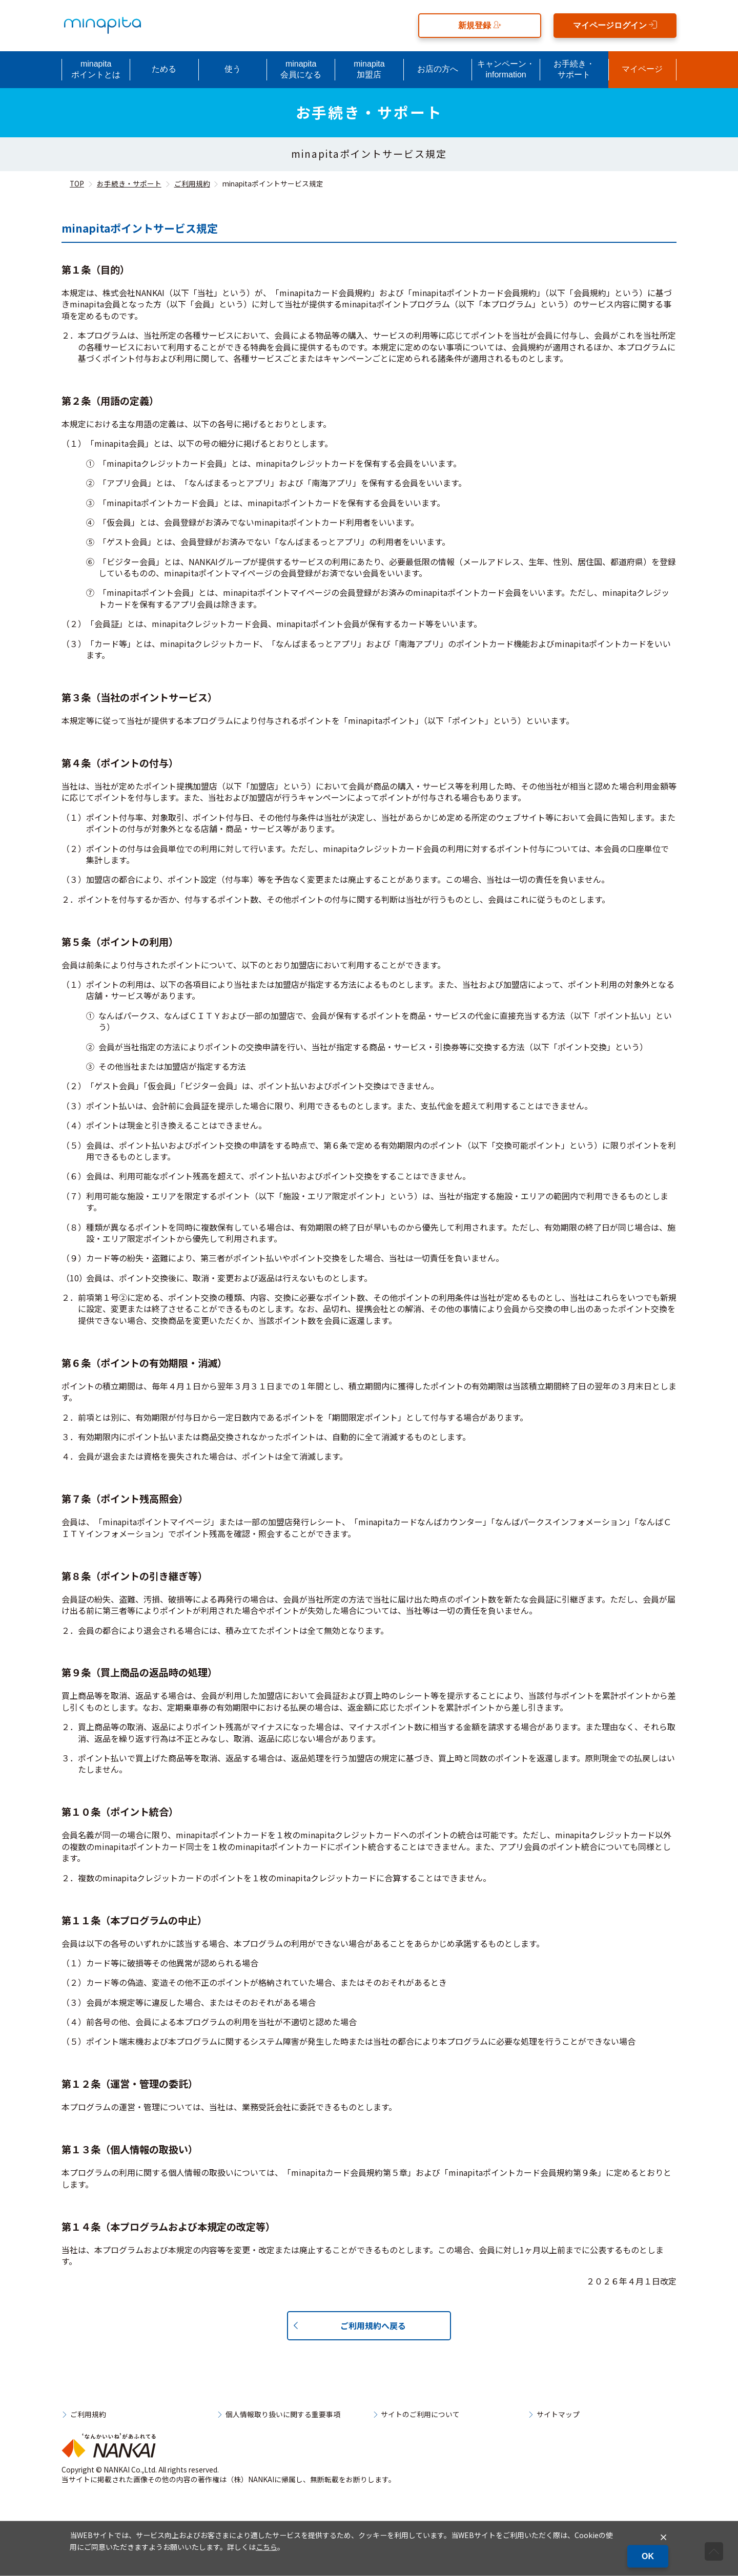 The height and width of the screenshot is (2576, 738). What do you see at coordinates (373, 2325) in the screenshot?
I see `ご利用規約へ戻る` at bounding box center [373, 2325].